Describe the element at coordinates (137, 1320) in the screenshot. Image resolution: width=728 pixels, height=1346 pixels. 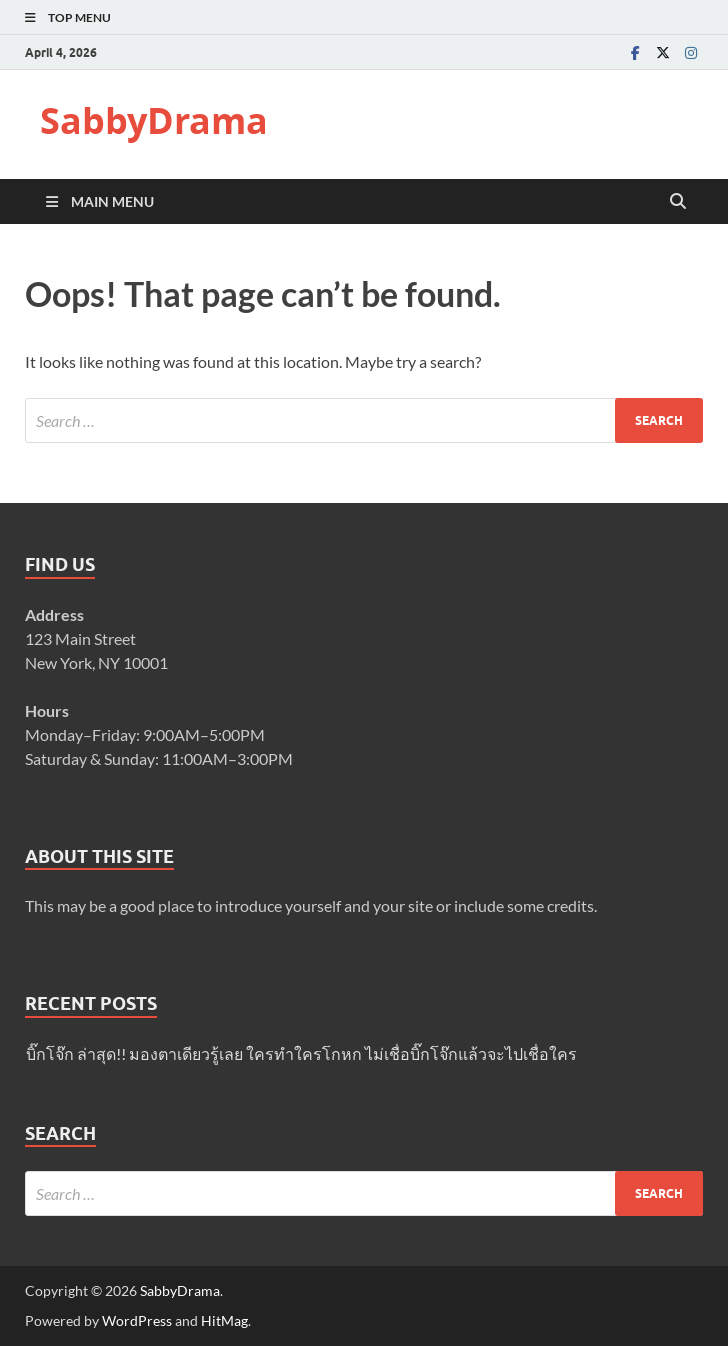
I see `WordPress` at that location.